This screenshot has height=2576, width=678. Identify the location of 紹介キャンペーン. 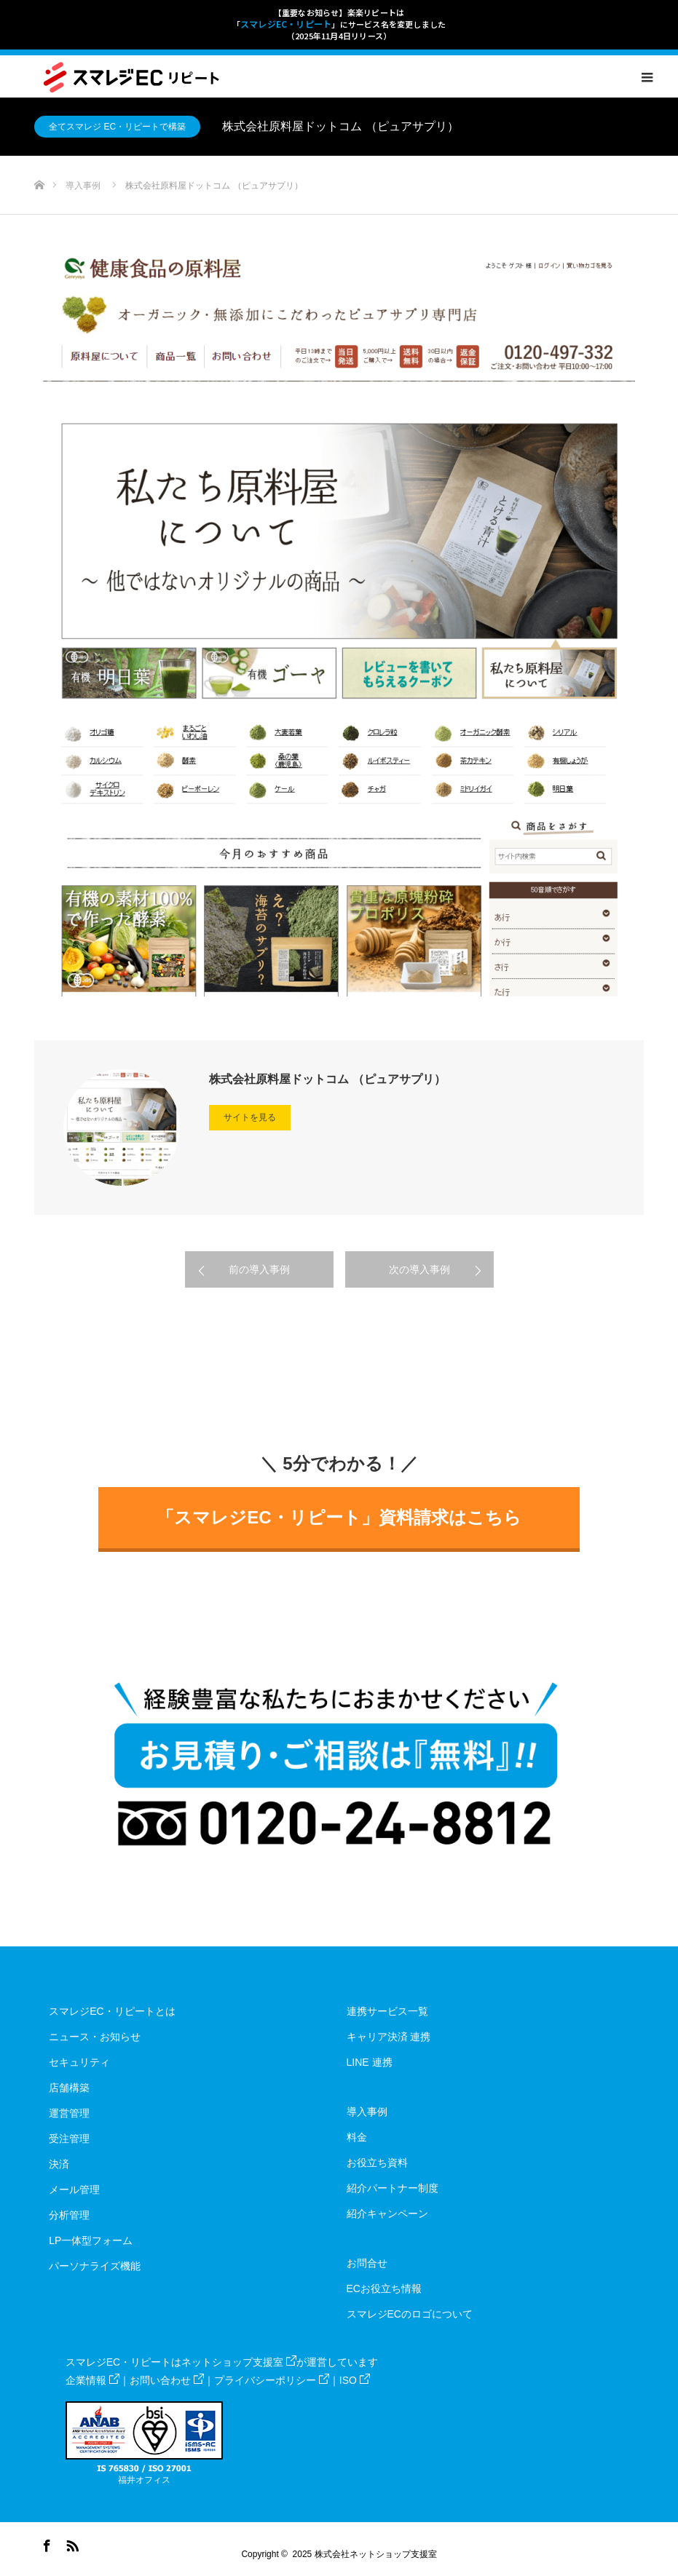
(387, 2213).